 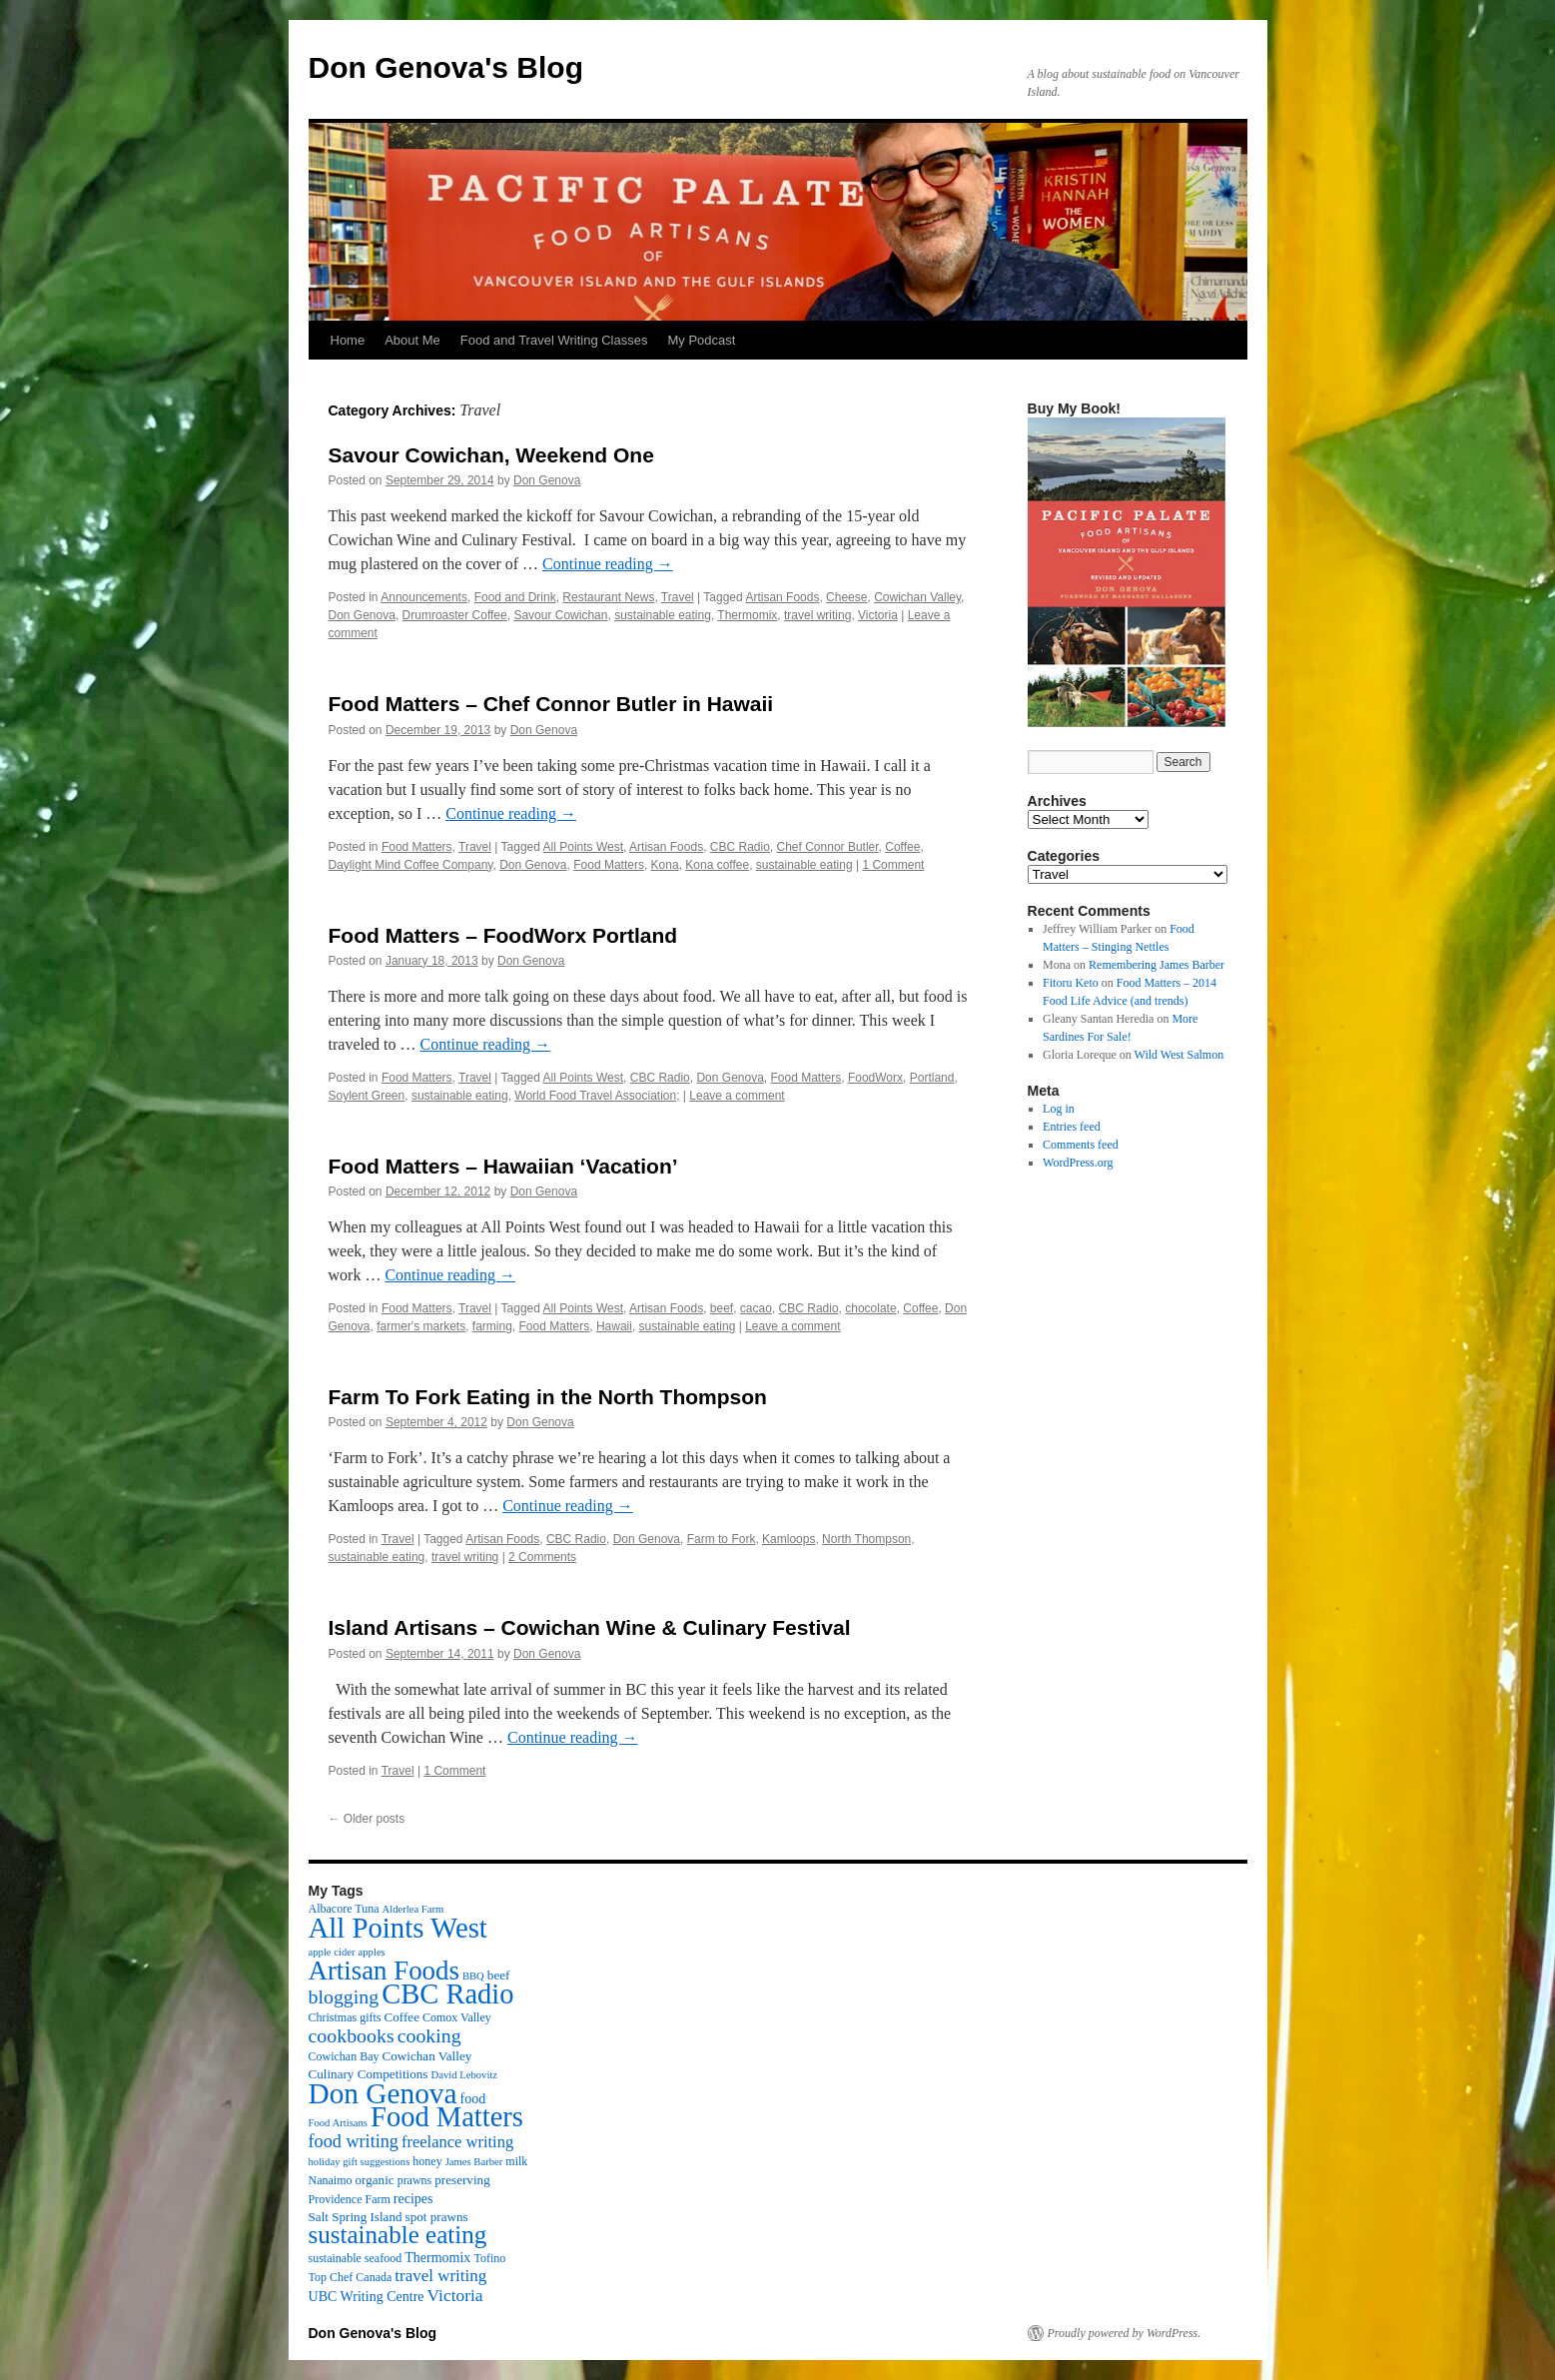 What do you see at coordinates (747, 615) in the screenshot?
I see `Thermomix` at bounding box center [747, 615].